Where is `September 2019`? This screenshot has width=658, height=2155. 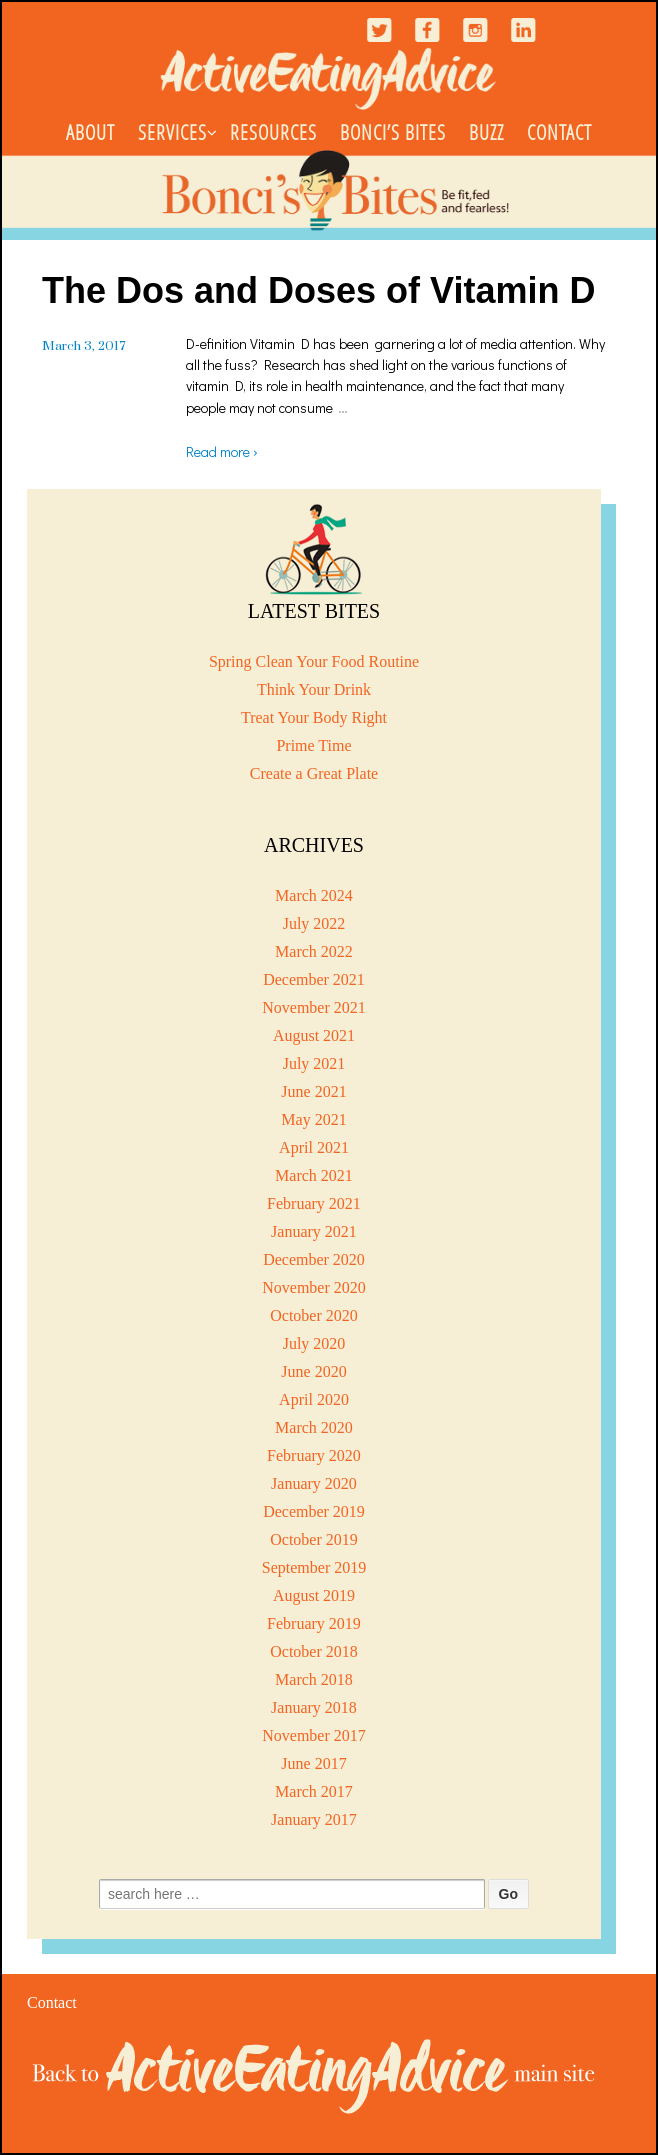
September 2019 is located at coordinates (314, 1567).